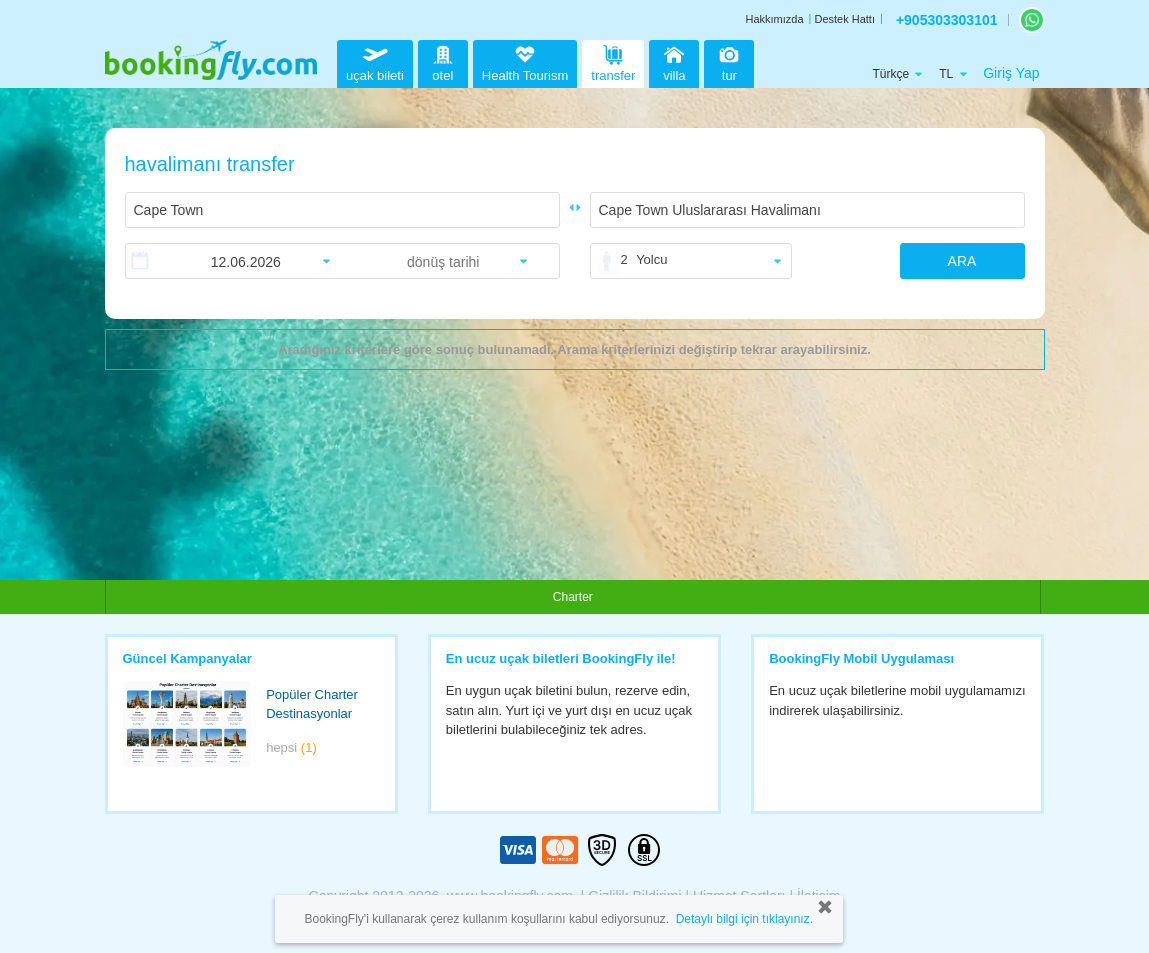 The width and height of the screenshot is (1149, 953). What do you see at coordinates (729, 61) in the screenshot?
I see `tur` at bounding box center [729, 61].